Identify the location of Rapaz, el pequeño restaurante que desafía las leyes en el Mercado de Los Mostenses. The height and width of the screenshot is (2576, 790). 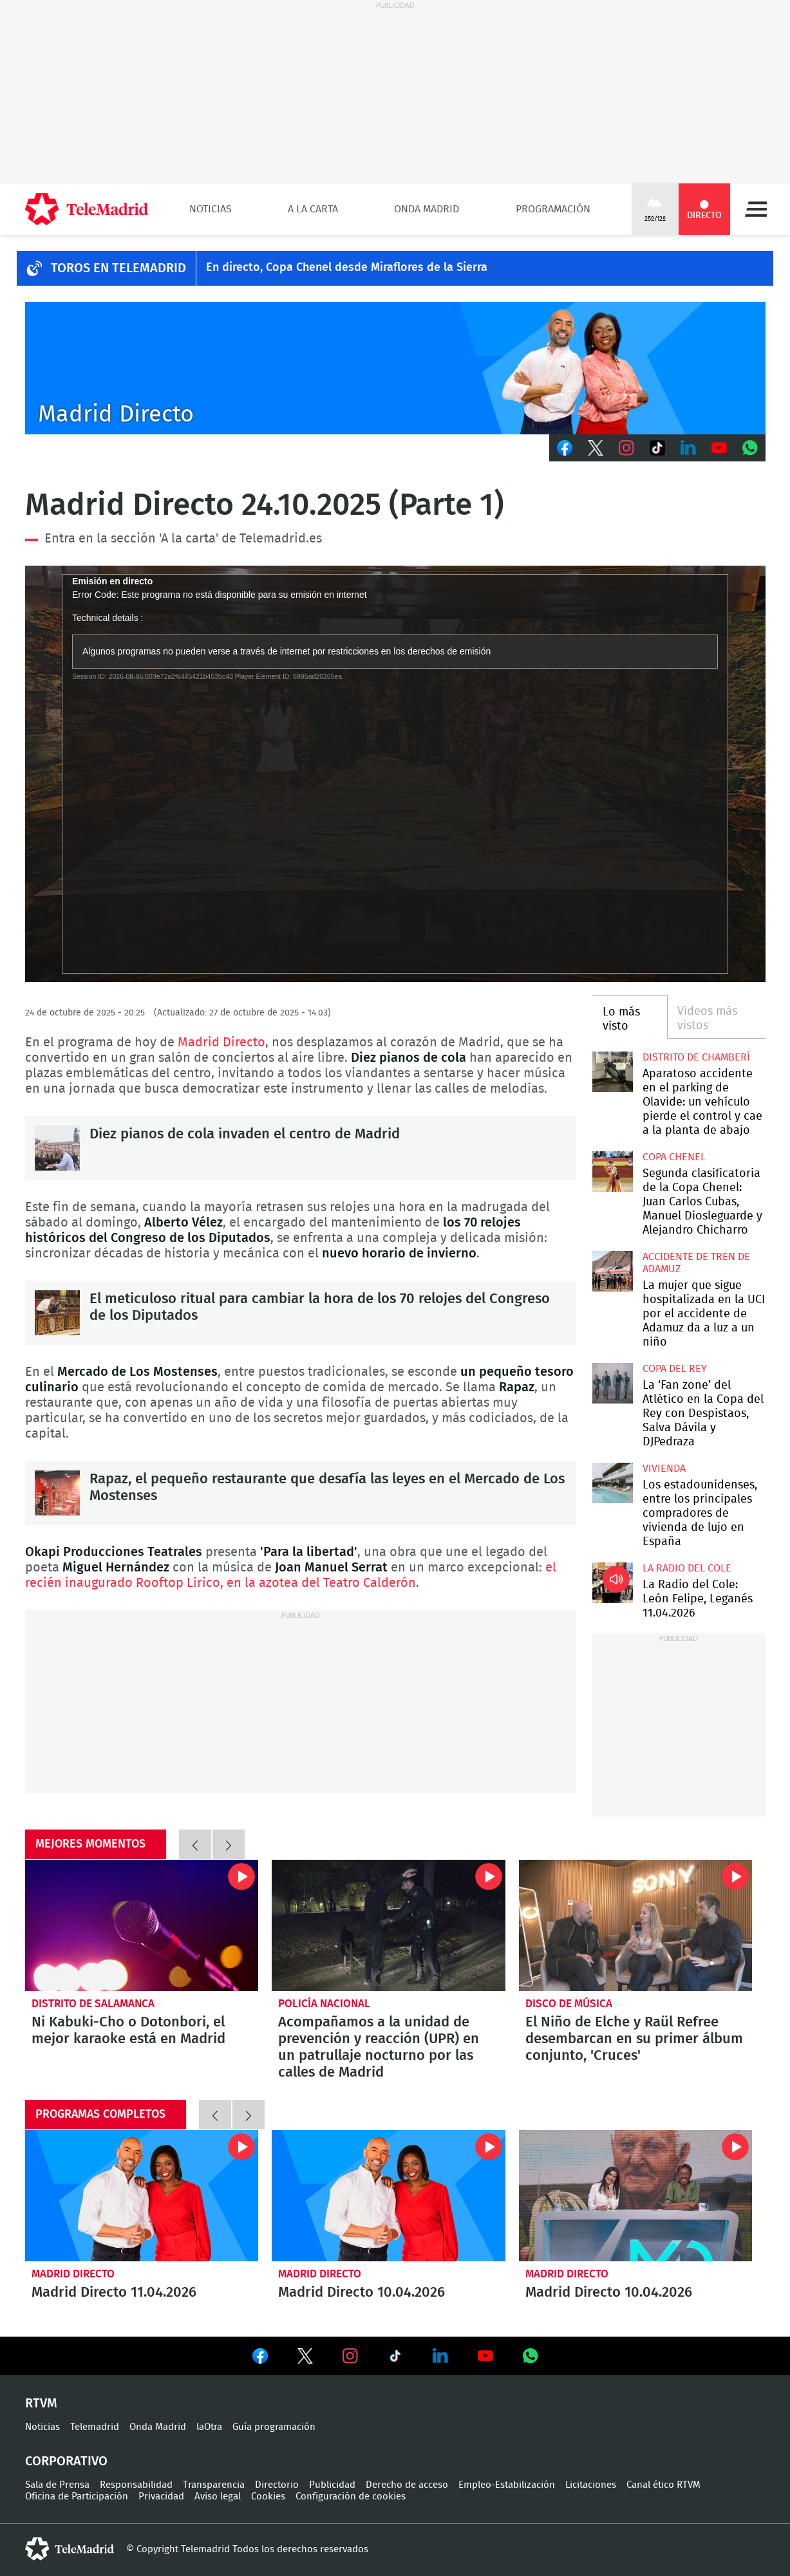
(57, 1492).